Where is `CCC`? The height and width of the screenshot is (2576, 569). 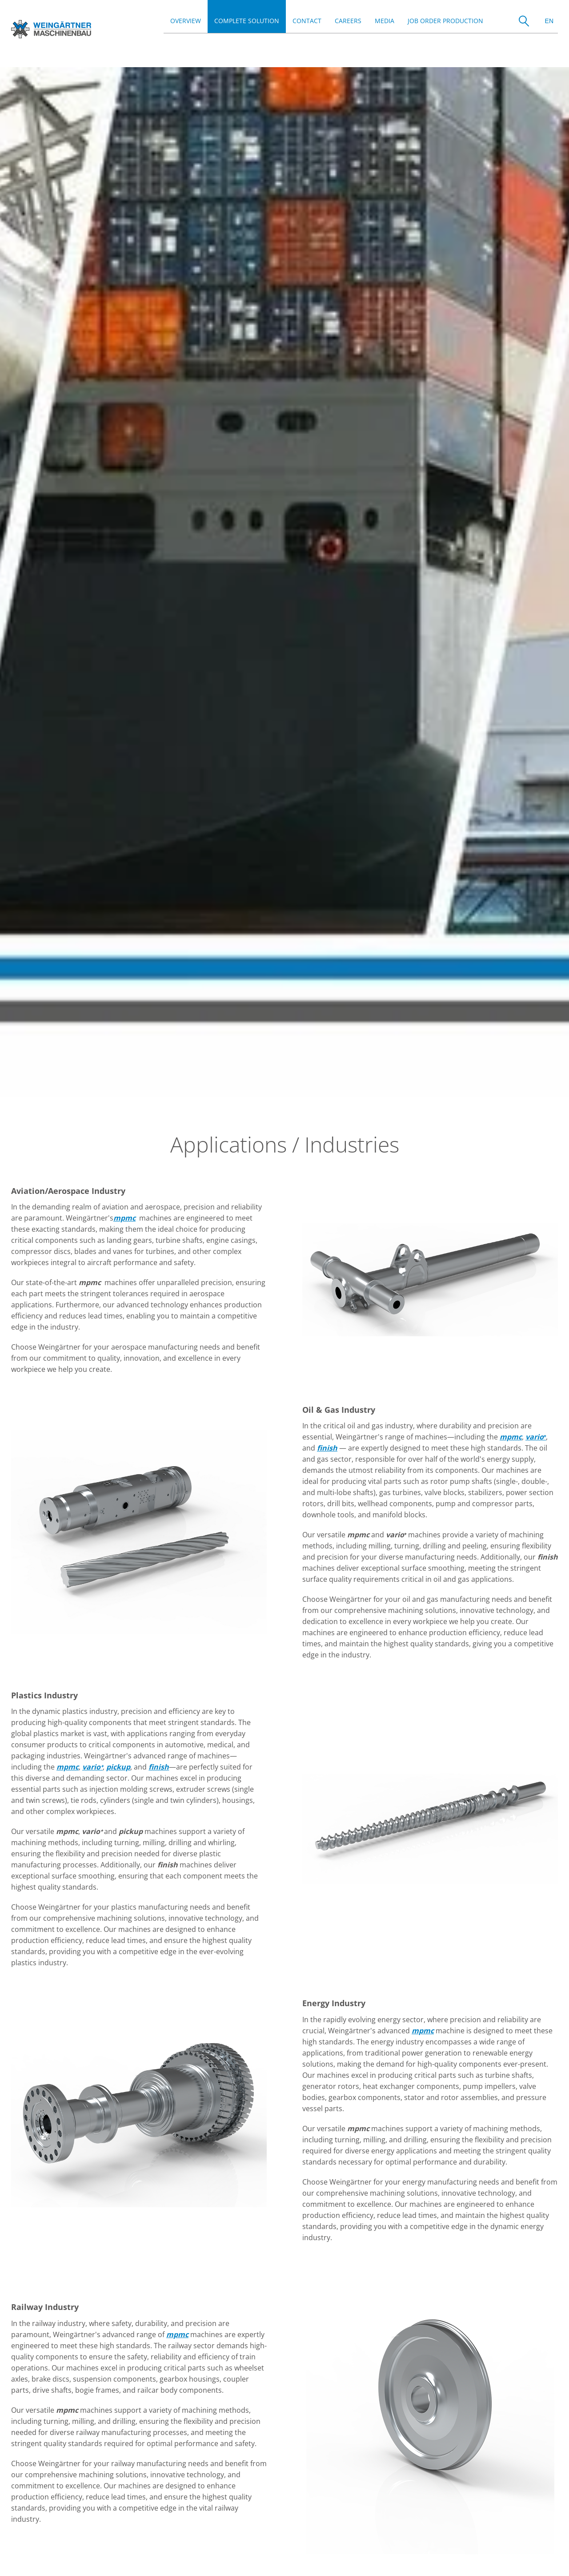
CCC is located at coordinates (141, 2545).